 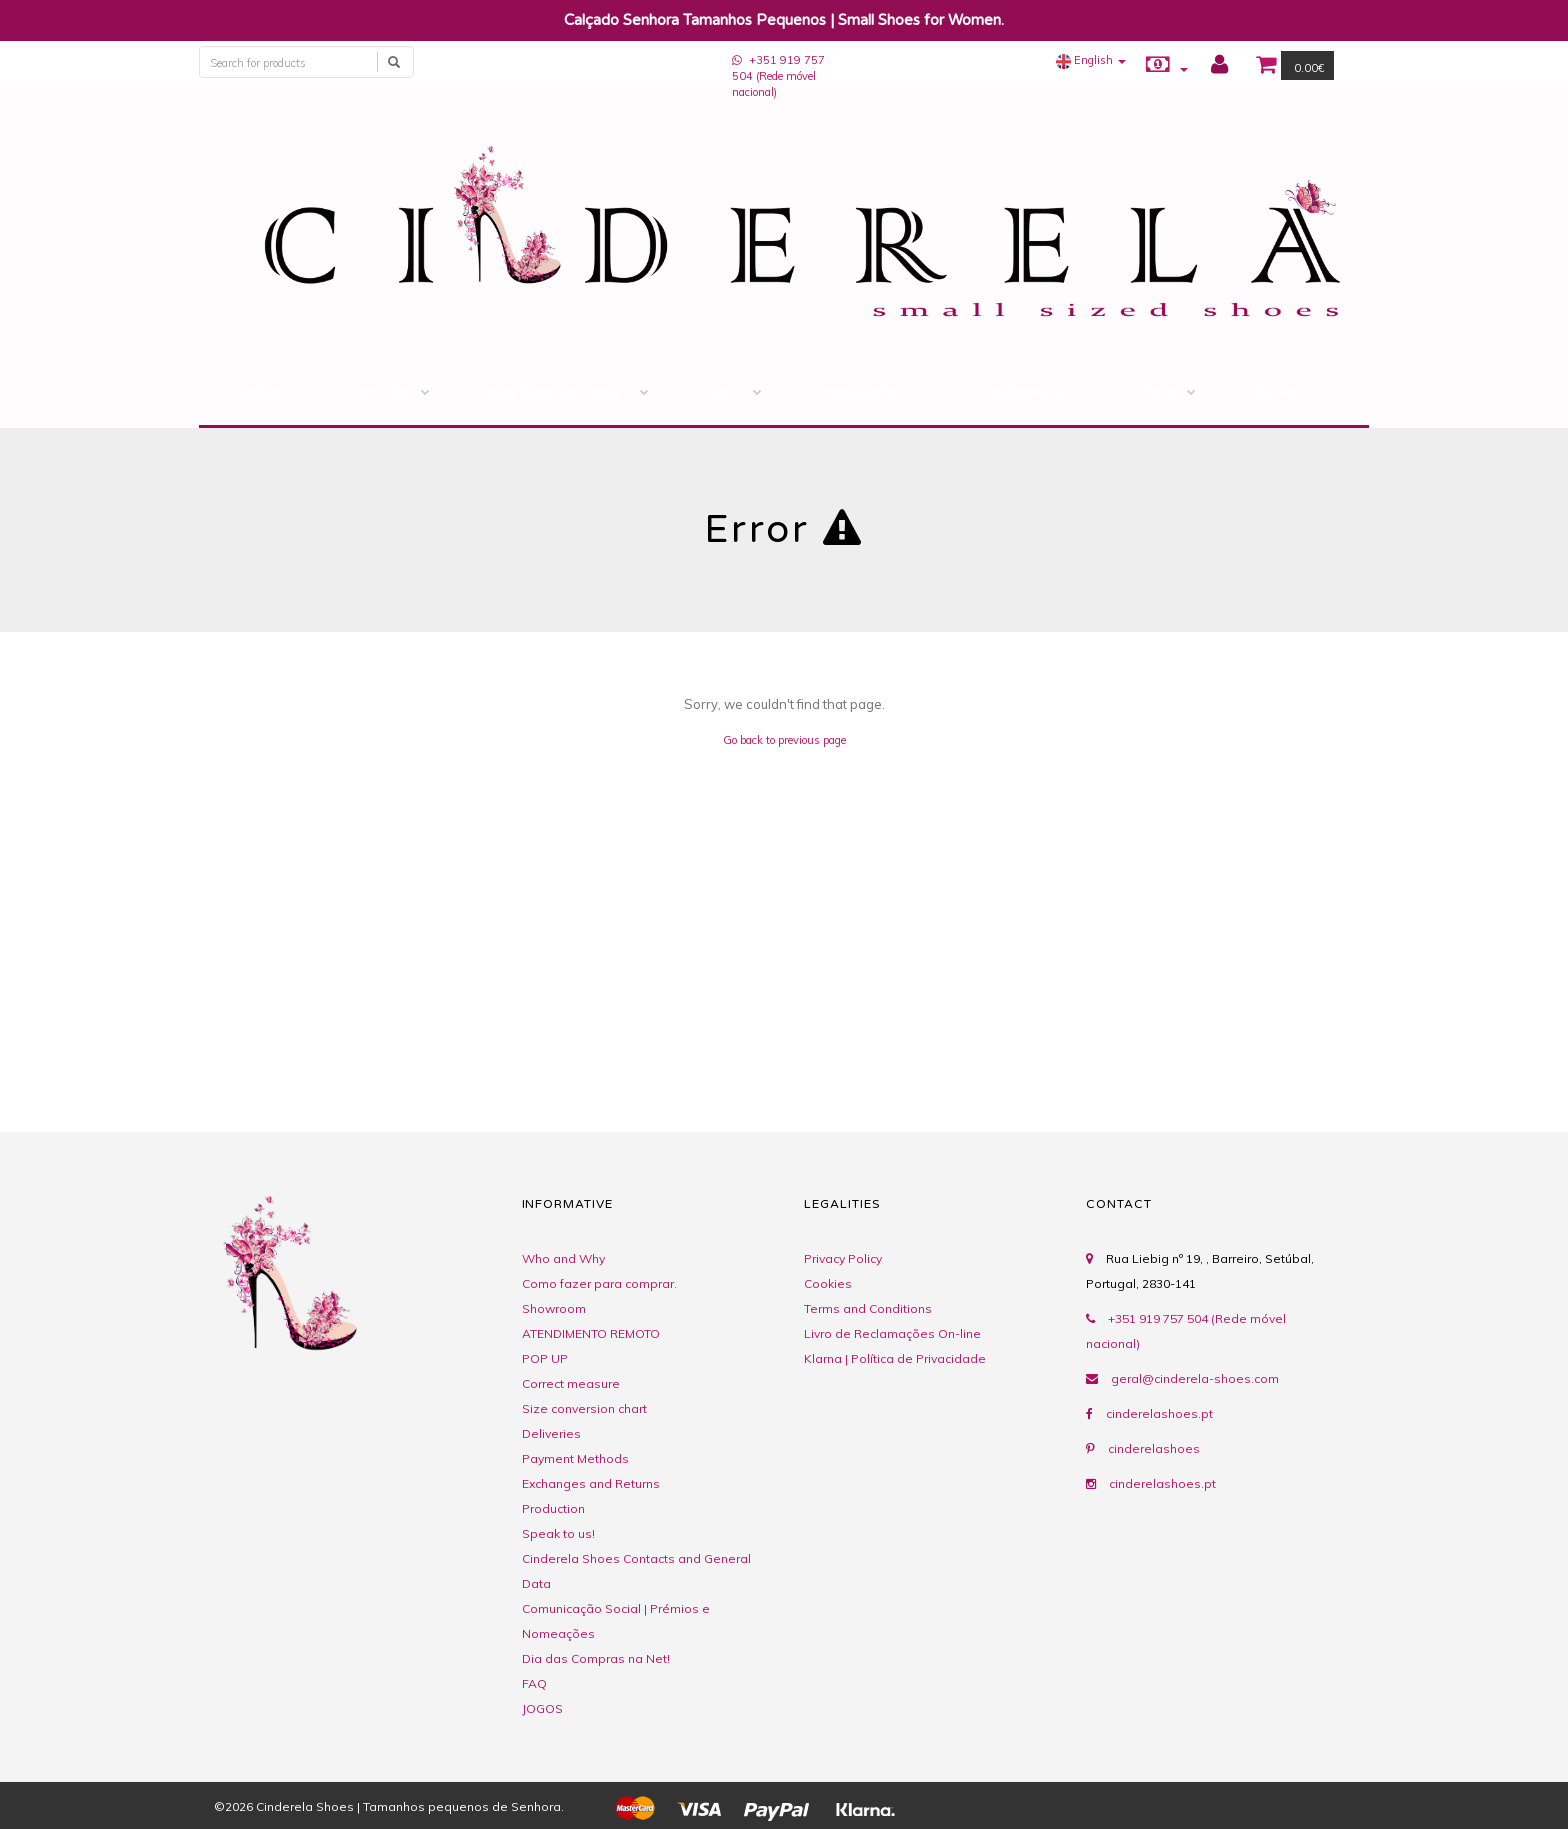 What do you see at coordinates (534, 1683) in the screenshot?
I see `FAQ` at bounding box center [534, 1683].